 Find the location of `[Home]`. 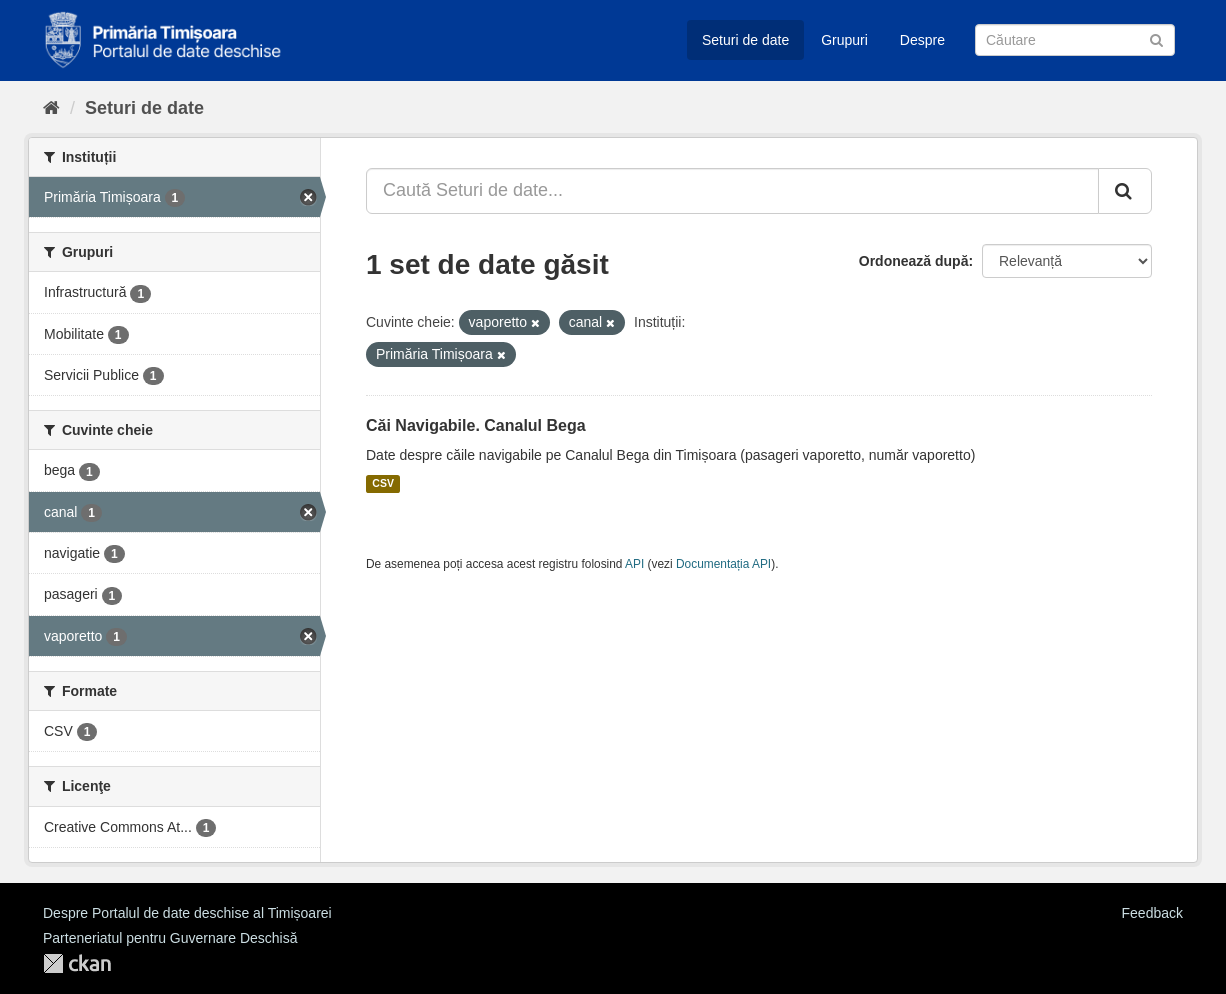

[Home] is located at coordinates (51, 108).